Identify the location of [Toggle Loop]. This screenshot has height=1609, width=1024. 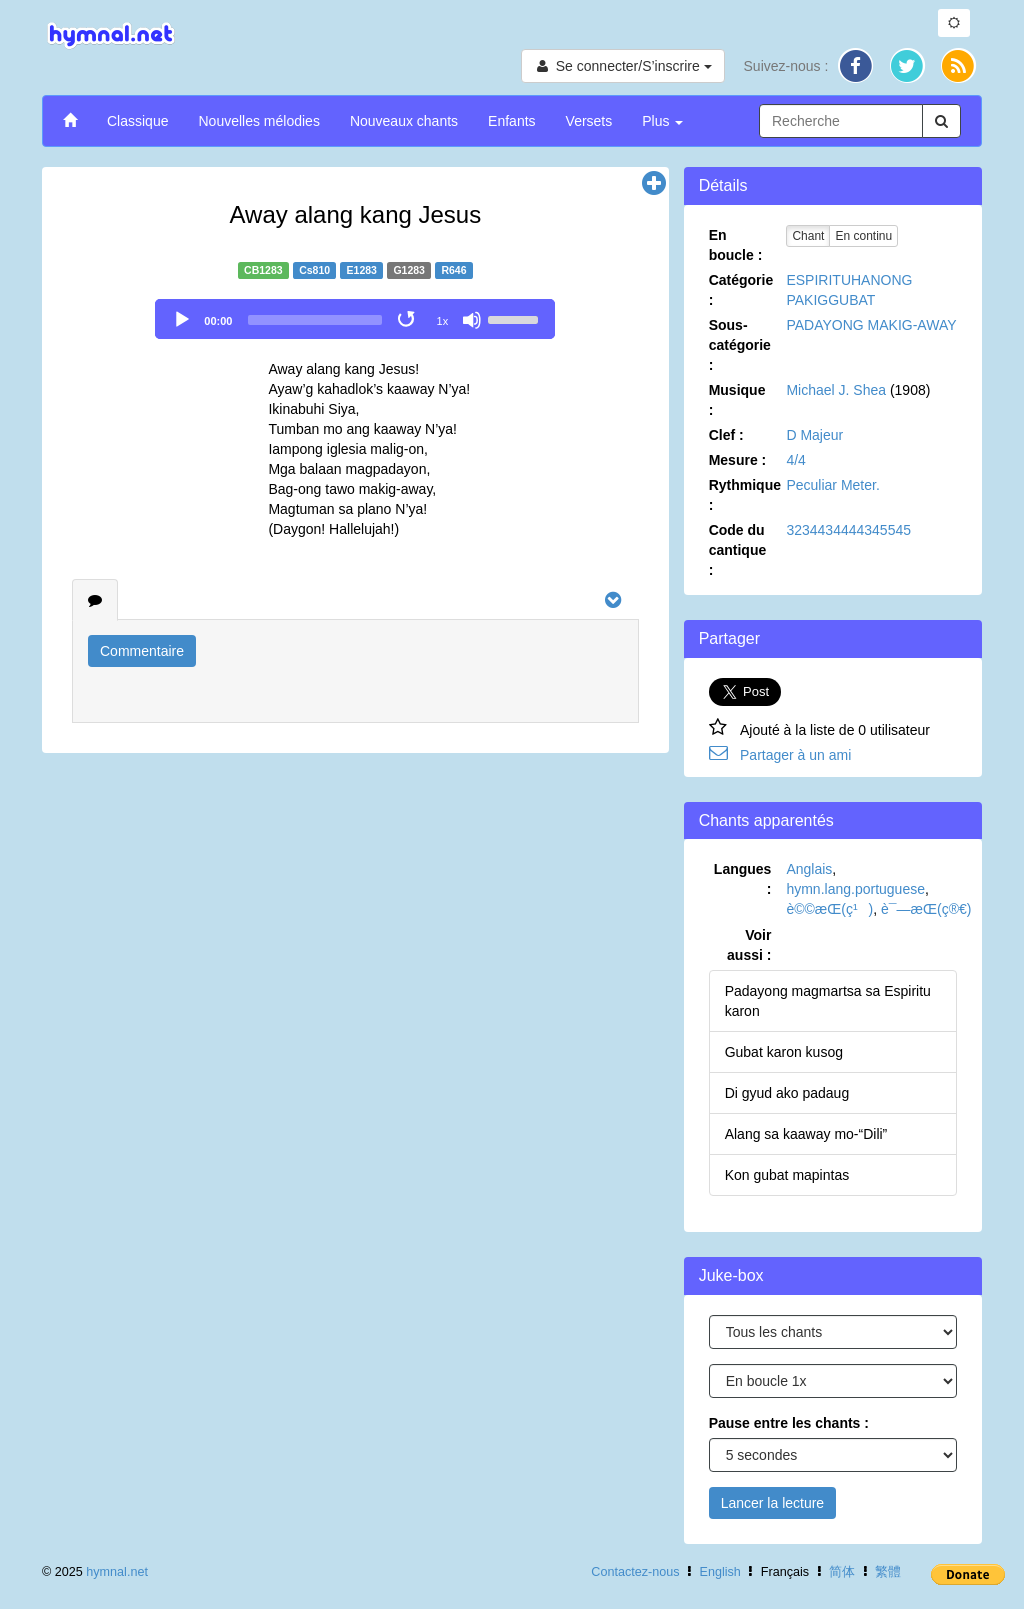
(408, 320).